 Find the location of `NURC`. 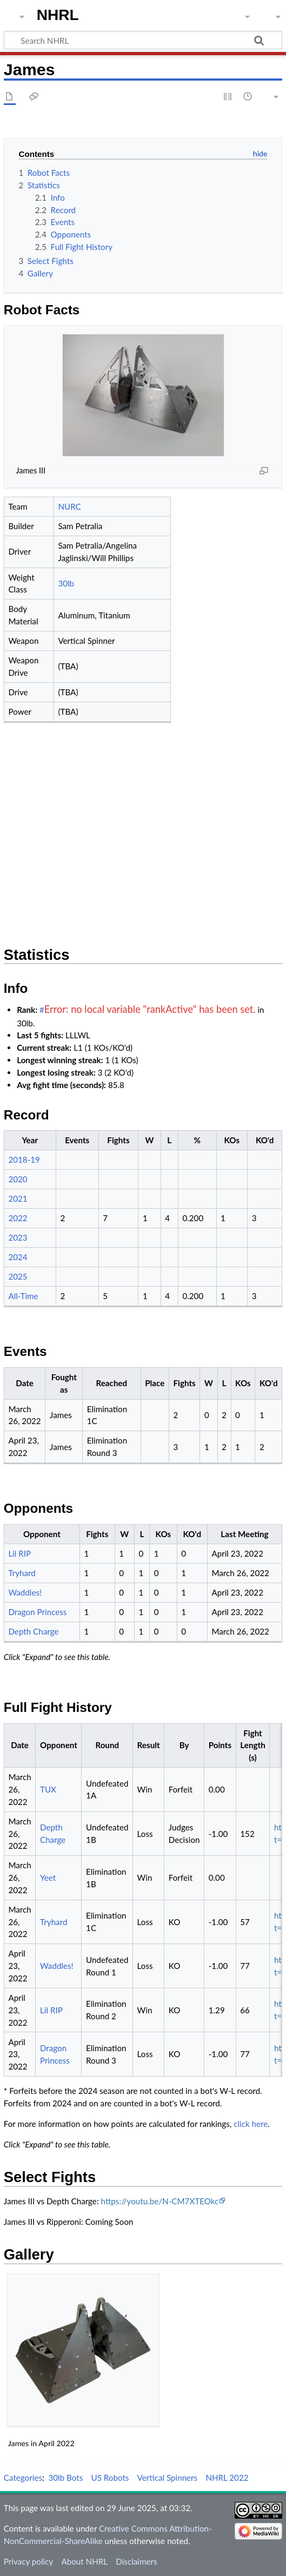

NURC is located at coordinates (69, 506).